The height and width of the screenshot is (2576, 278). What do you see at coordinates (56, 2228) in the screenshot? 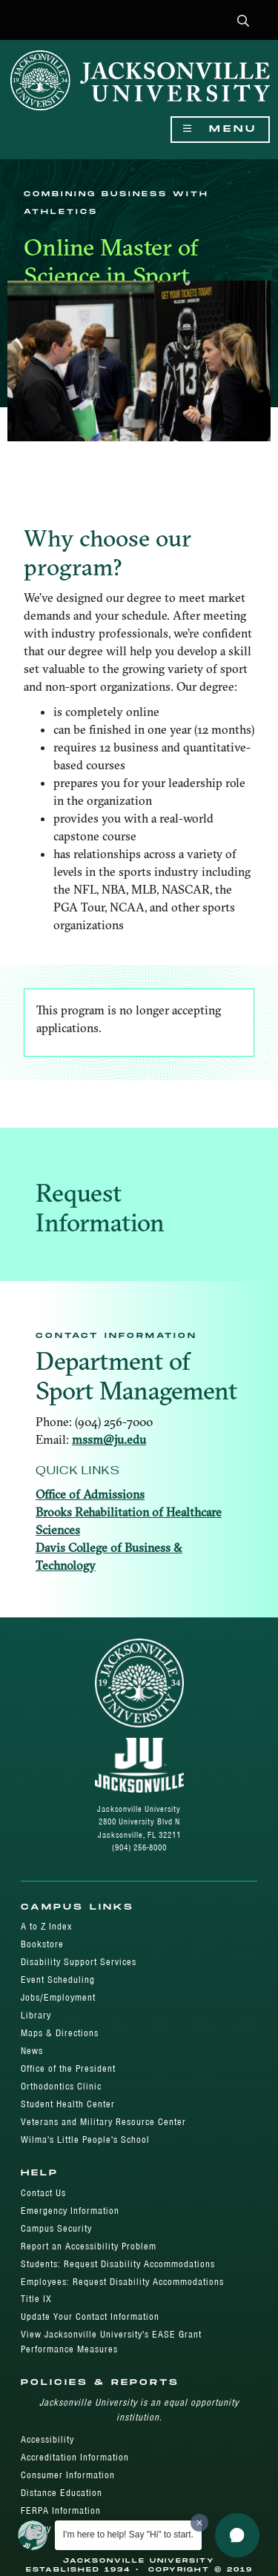
I see `Campus Security` at bounding box center [56, 2228].